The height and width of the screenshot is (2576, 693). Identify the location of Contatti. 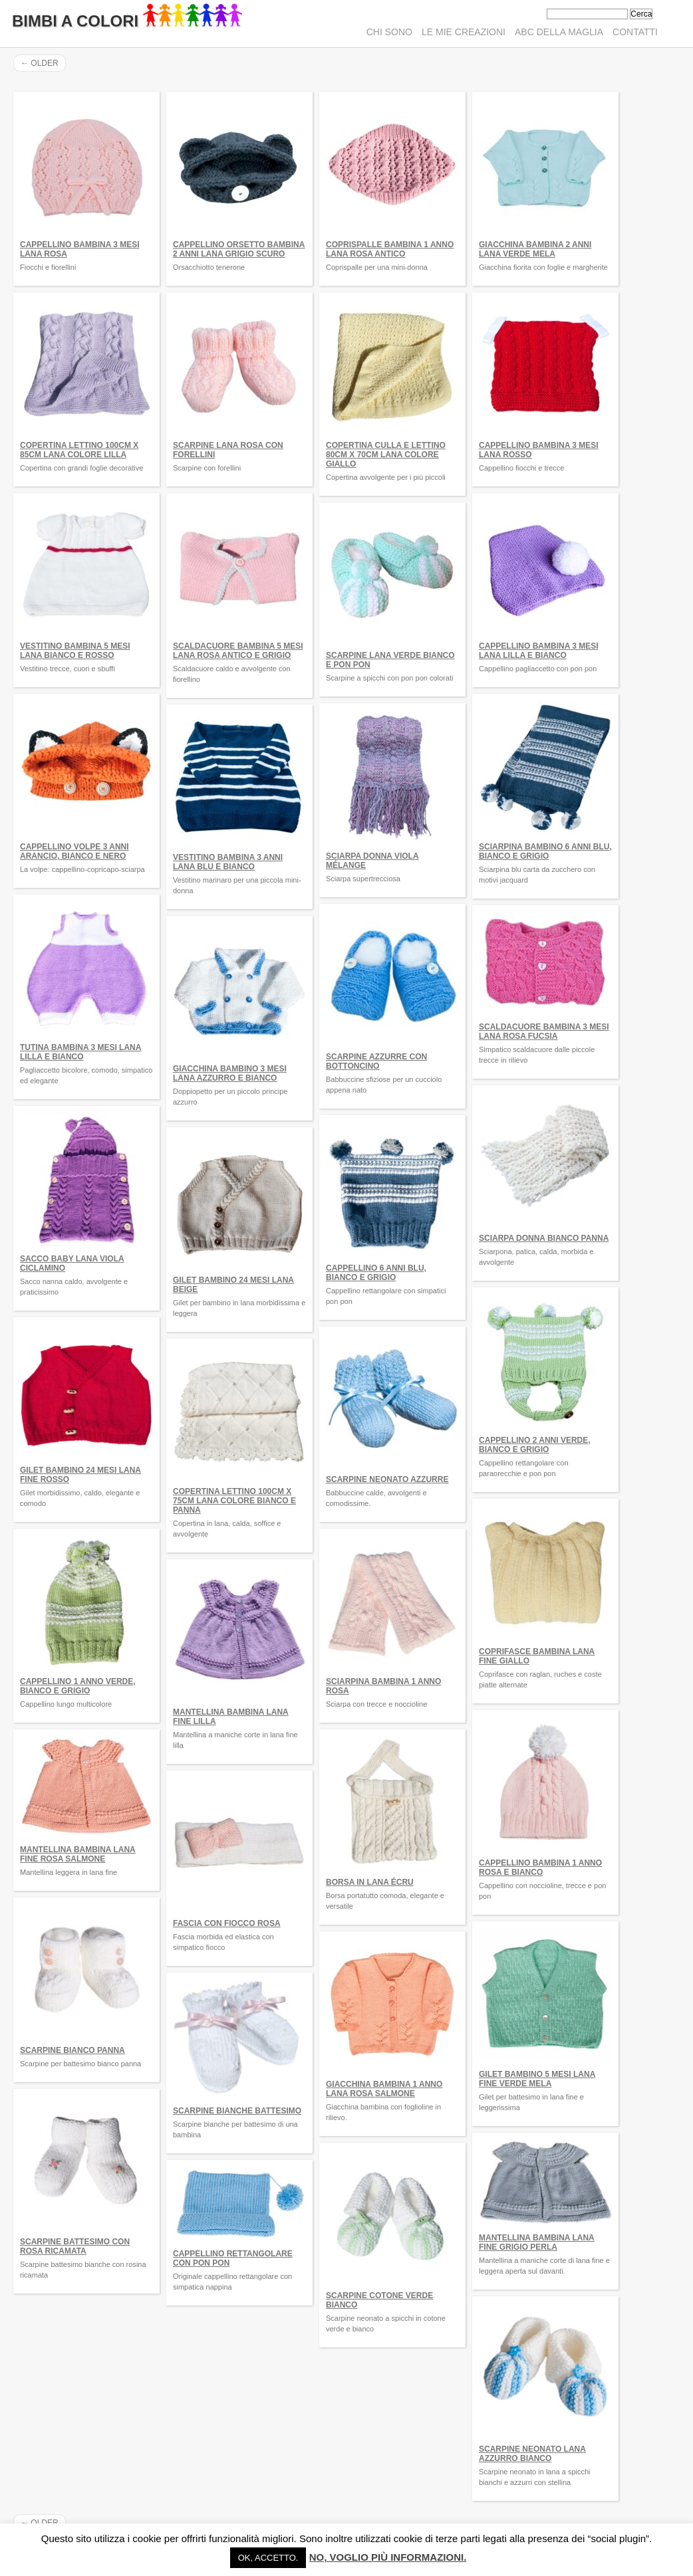
(635, 32).